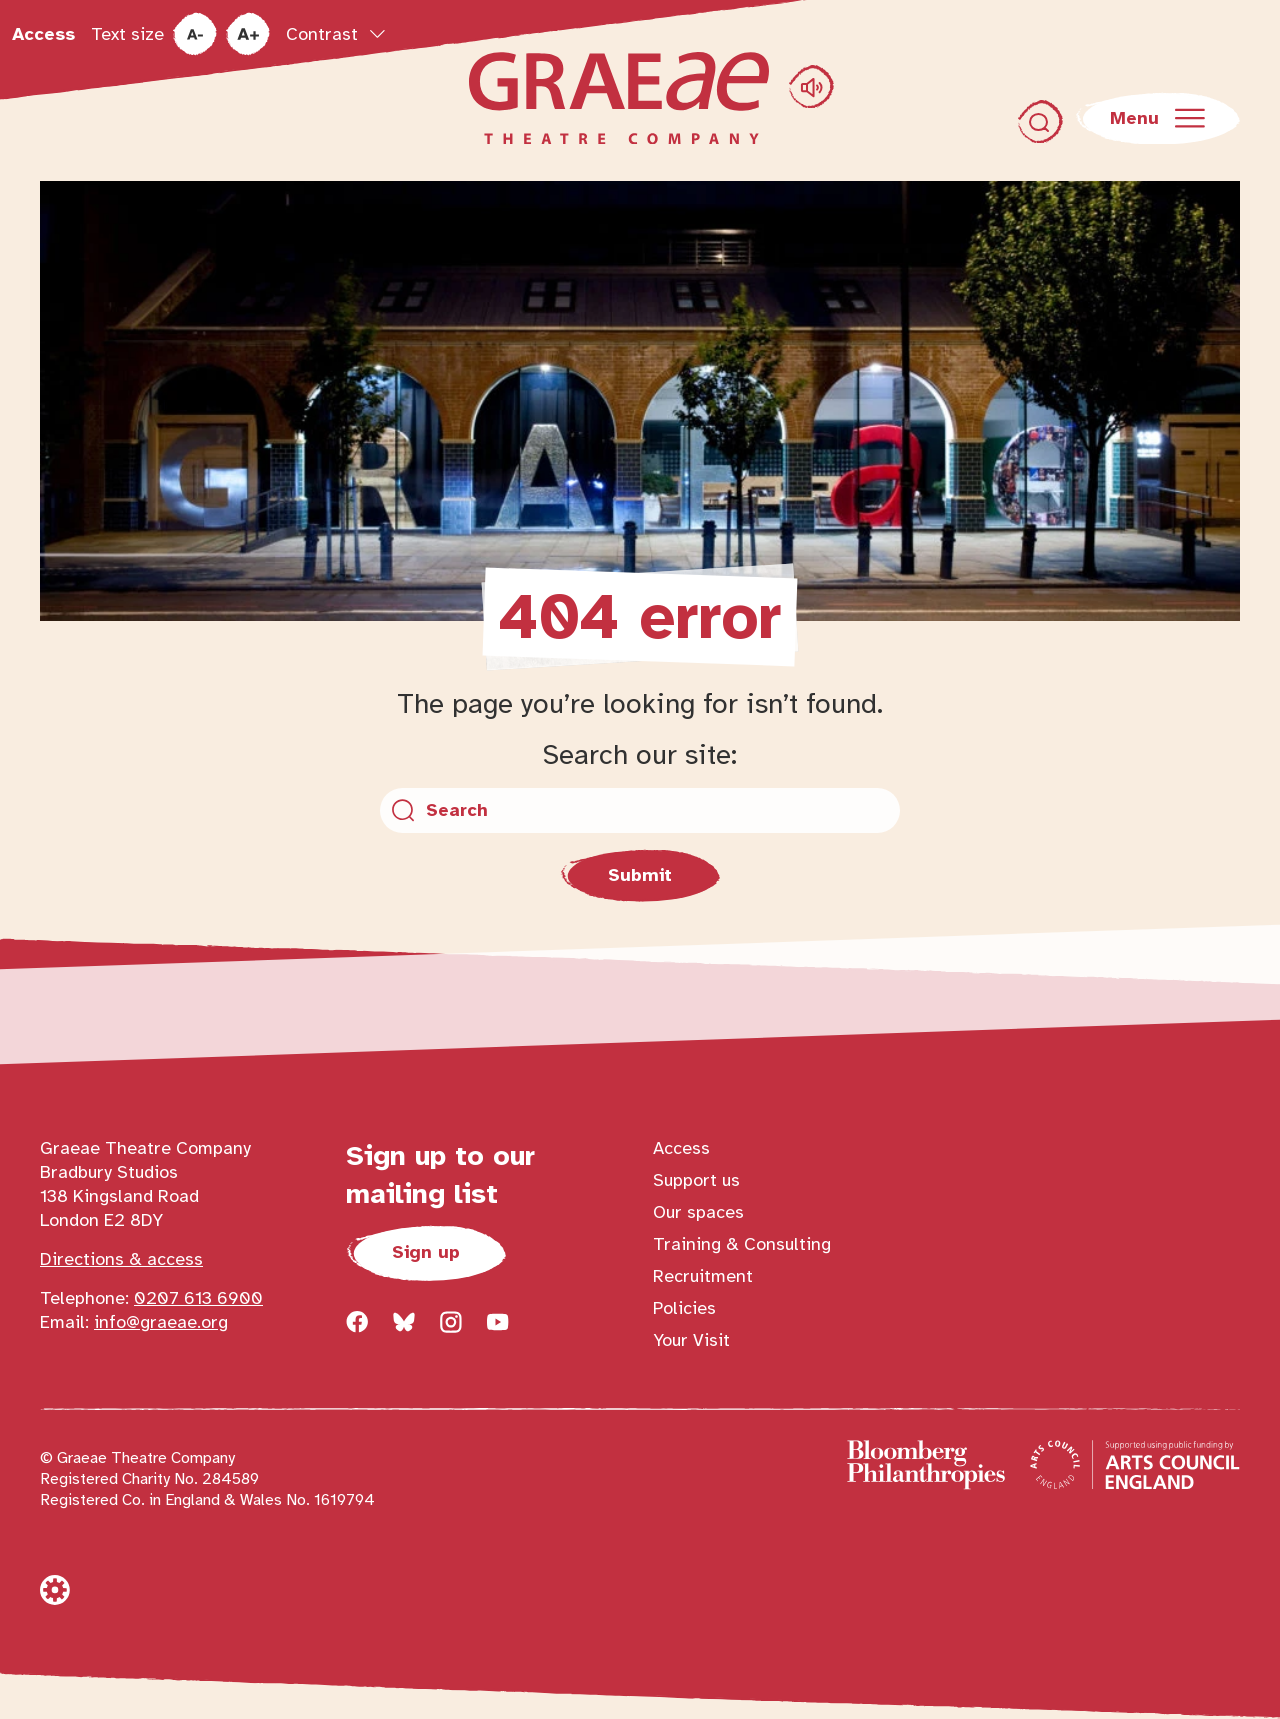 The height and width of the screenshot is (1719, 1280). What do you see at coordinates (696, 1180) in the screenshot?
I see `Support us` at bounding box center [696, 1180].